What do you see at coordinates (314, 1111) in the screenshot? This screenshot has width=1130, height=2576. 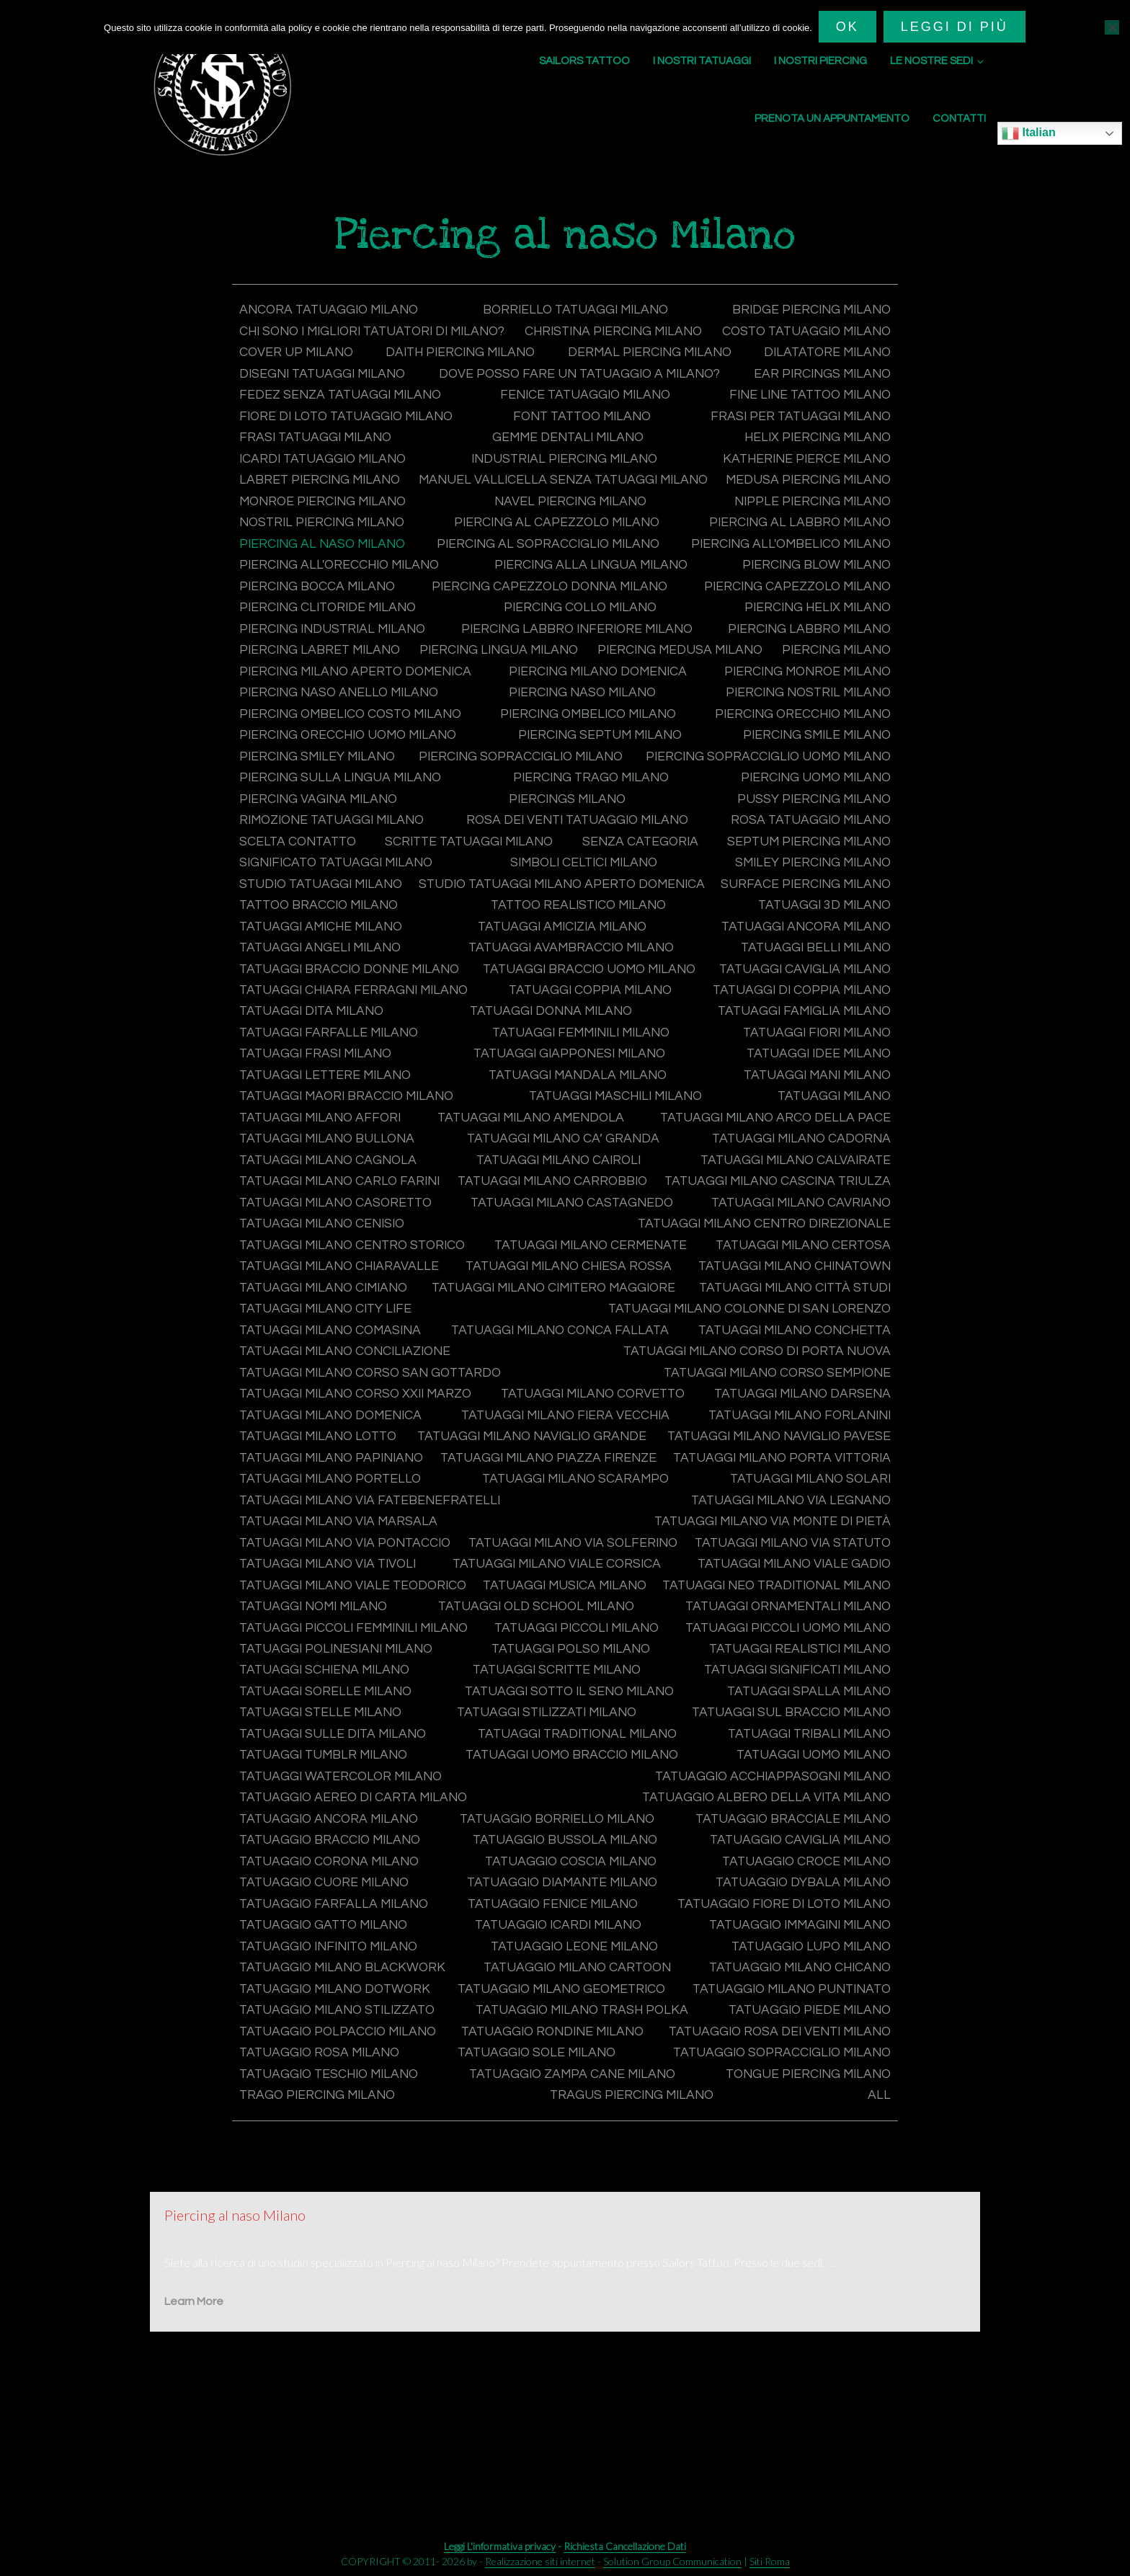 I see `Tatuaggi idee Milano` at bounding box center [314, 1111].